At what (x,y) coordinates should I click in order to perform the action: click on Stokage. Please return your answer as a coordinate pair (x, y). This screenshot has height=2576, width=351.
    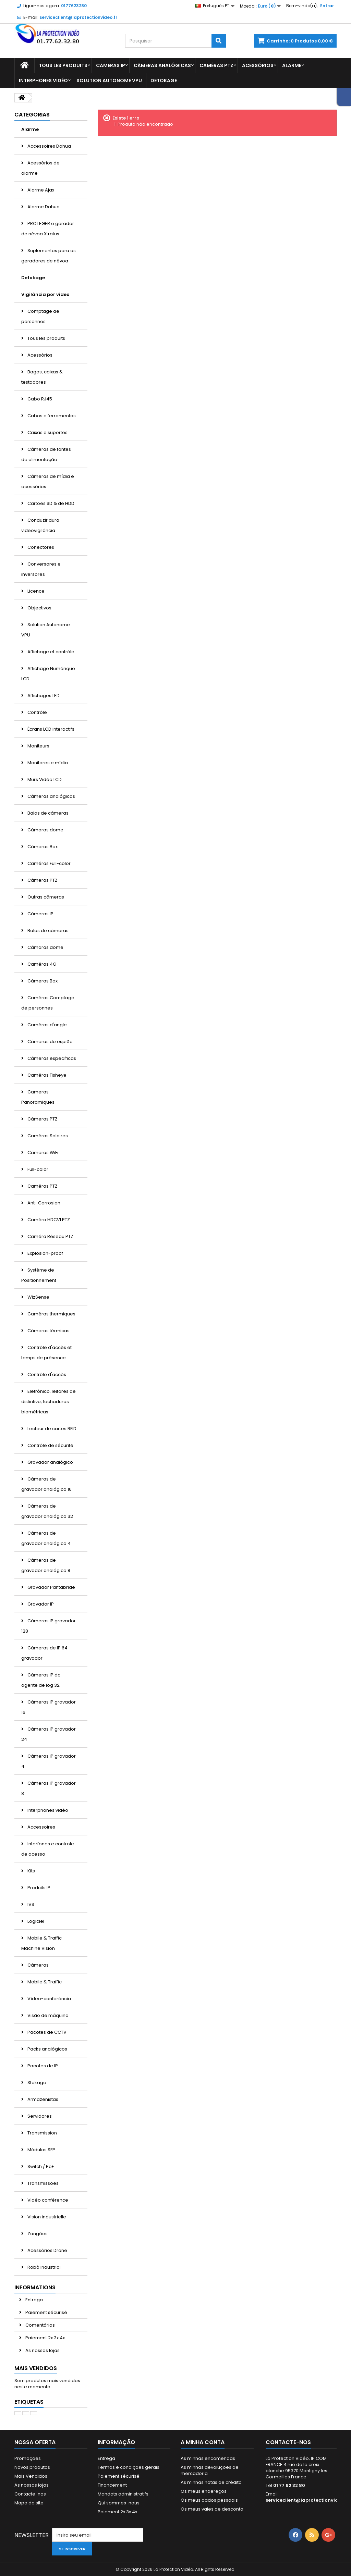
    Looking at the image, I should click on (36, 2082).